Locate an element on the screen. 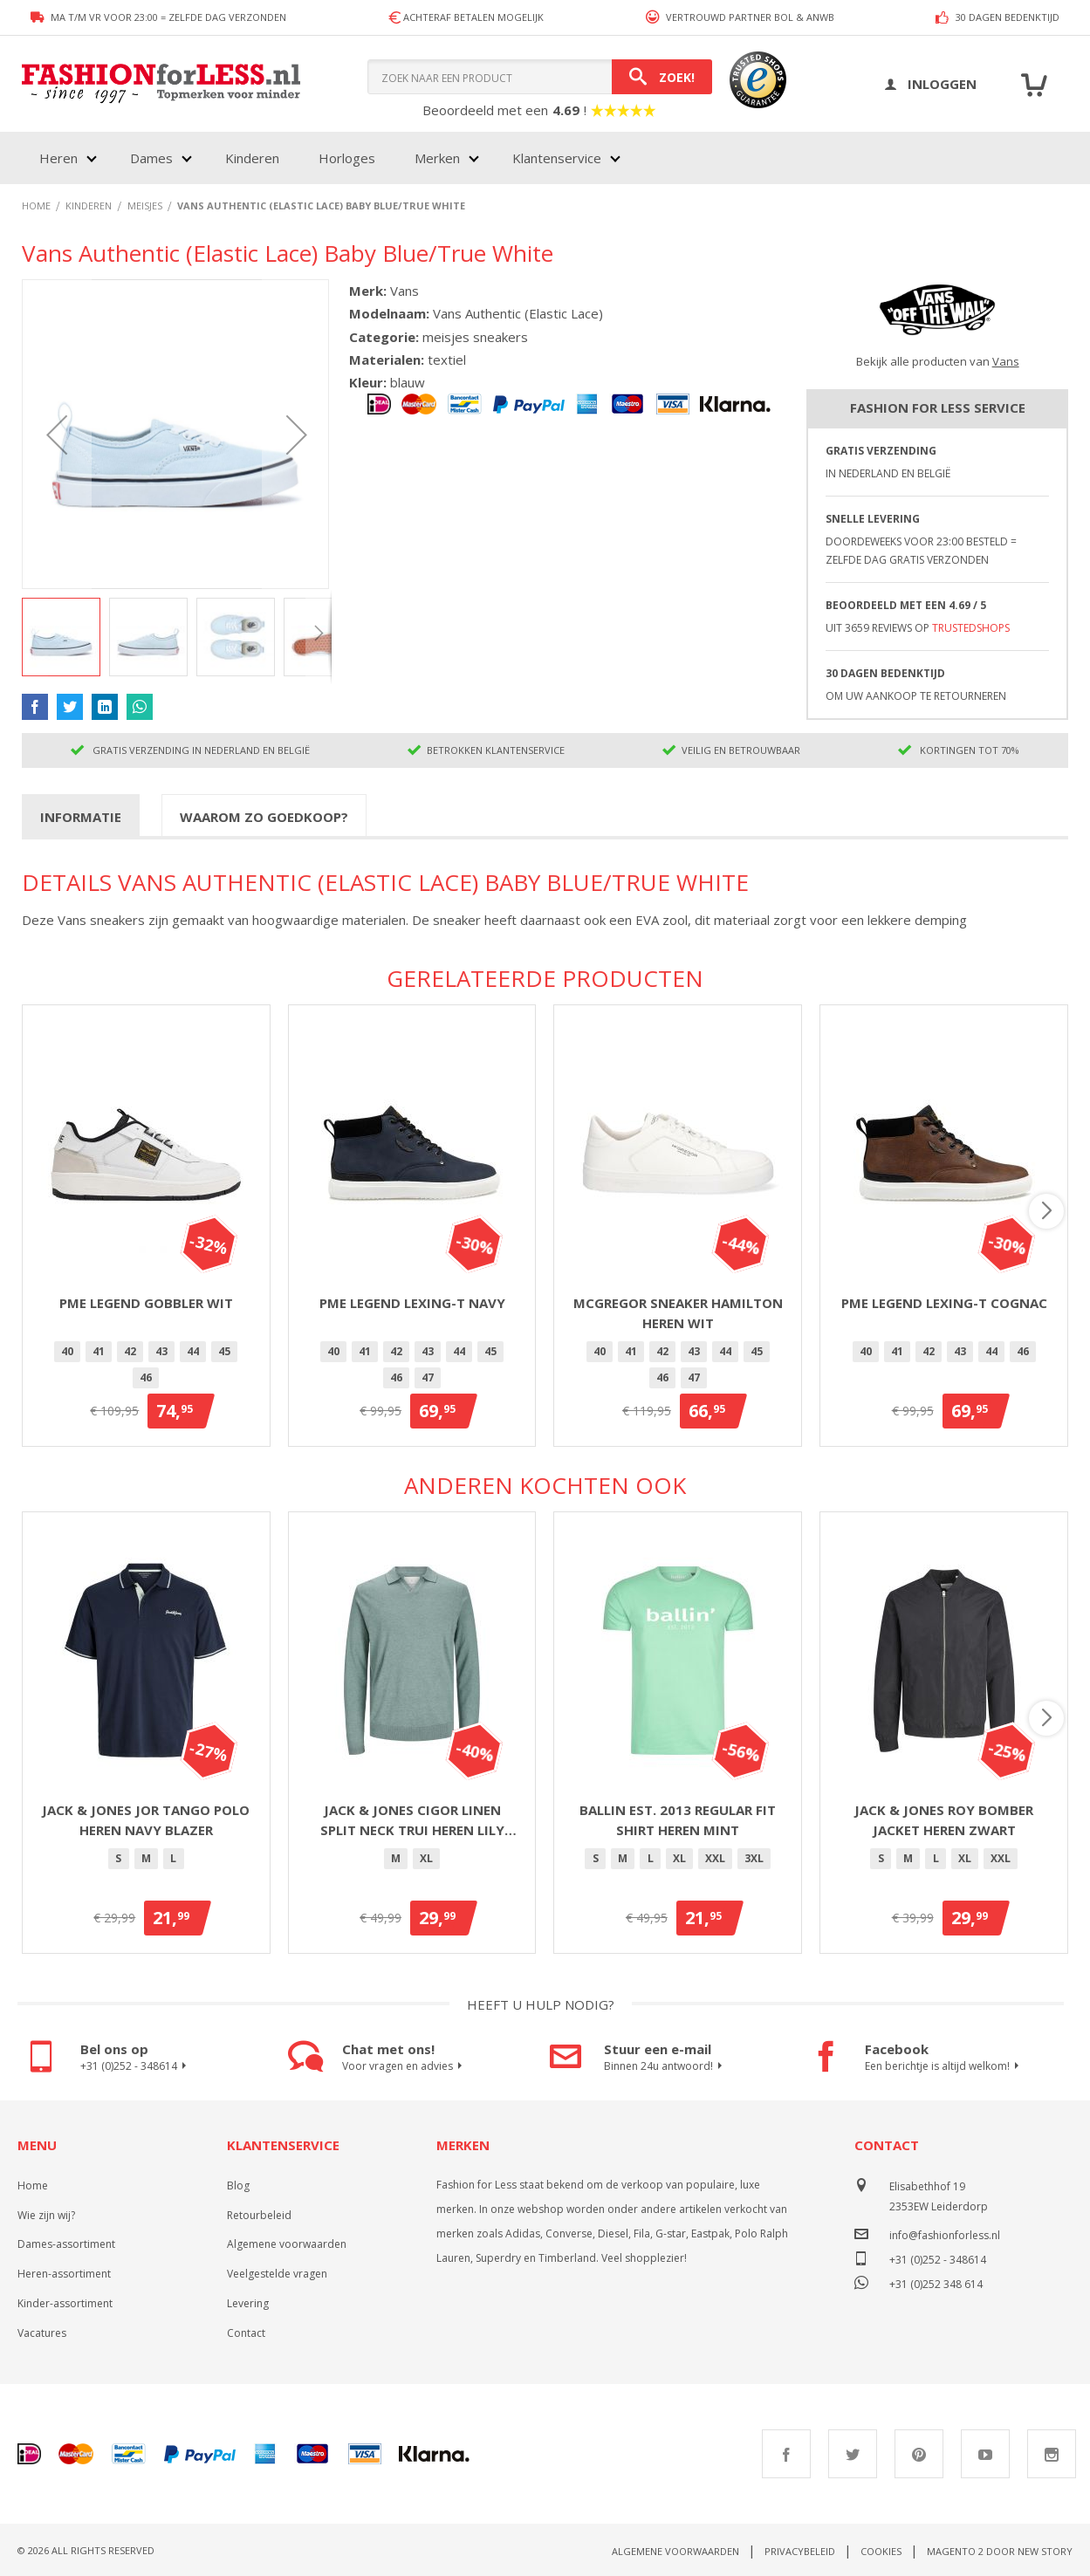 This screenshot has width=1090, height=2576. Retourbeleid is located at coordinates (259, 2215).